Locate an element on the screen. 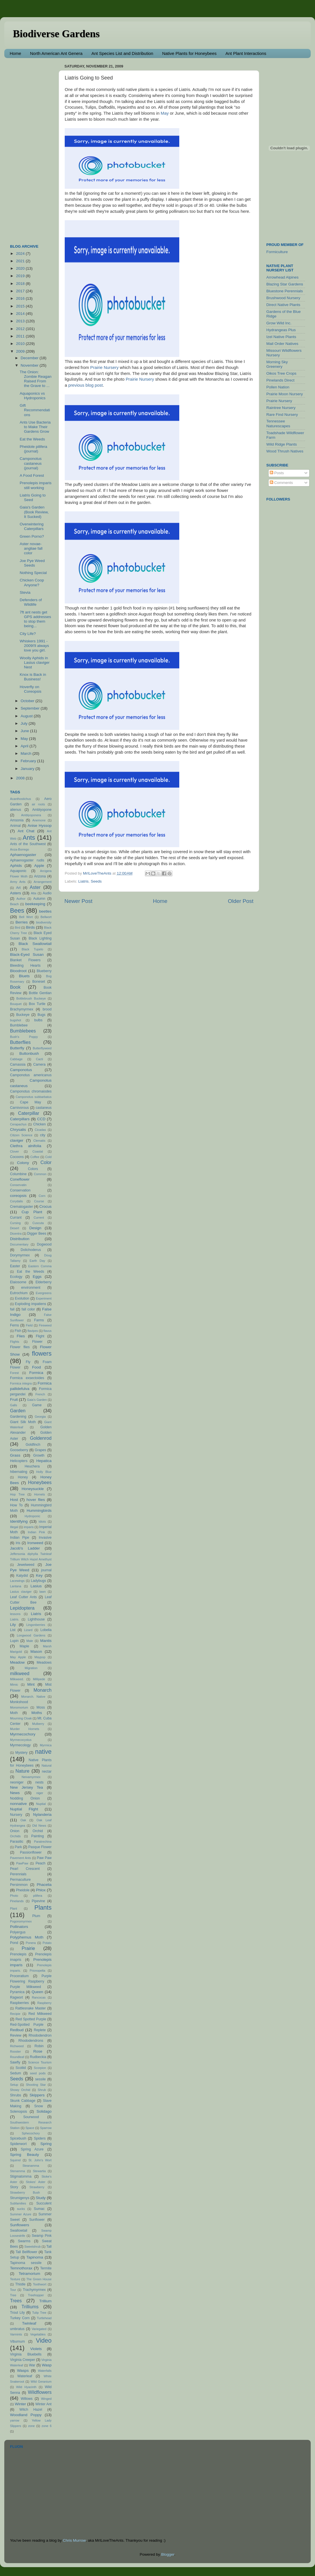 This screenshot has width=315, height=2576. bugshot is located at coordinates (15, 1020).